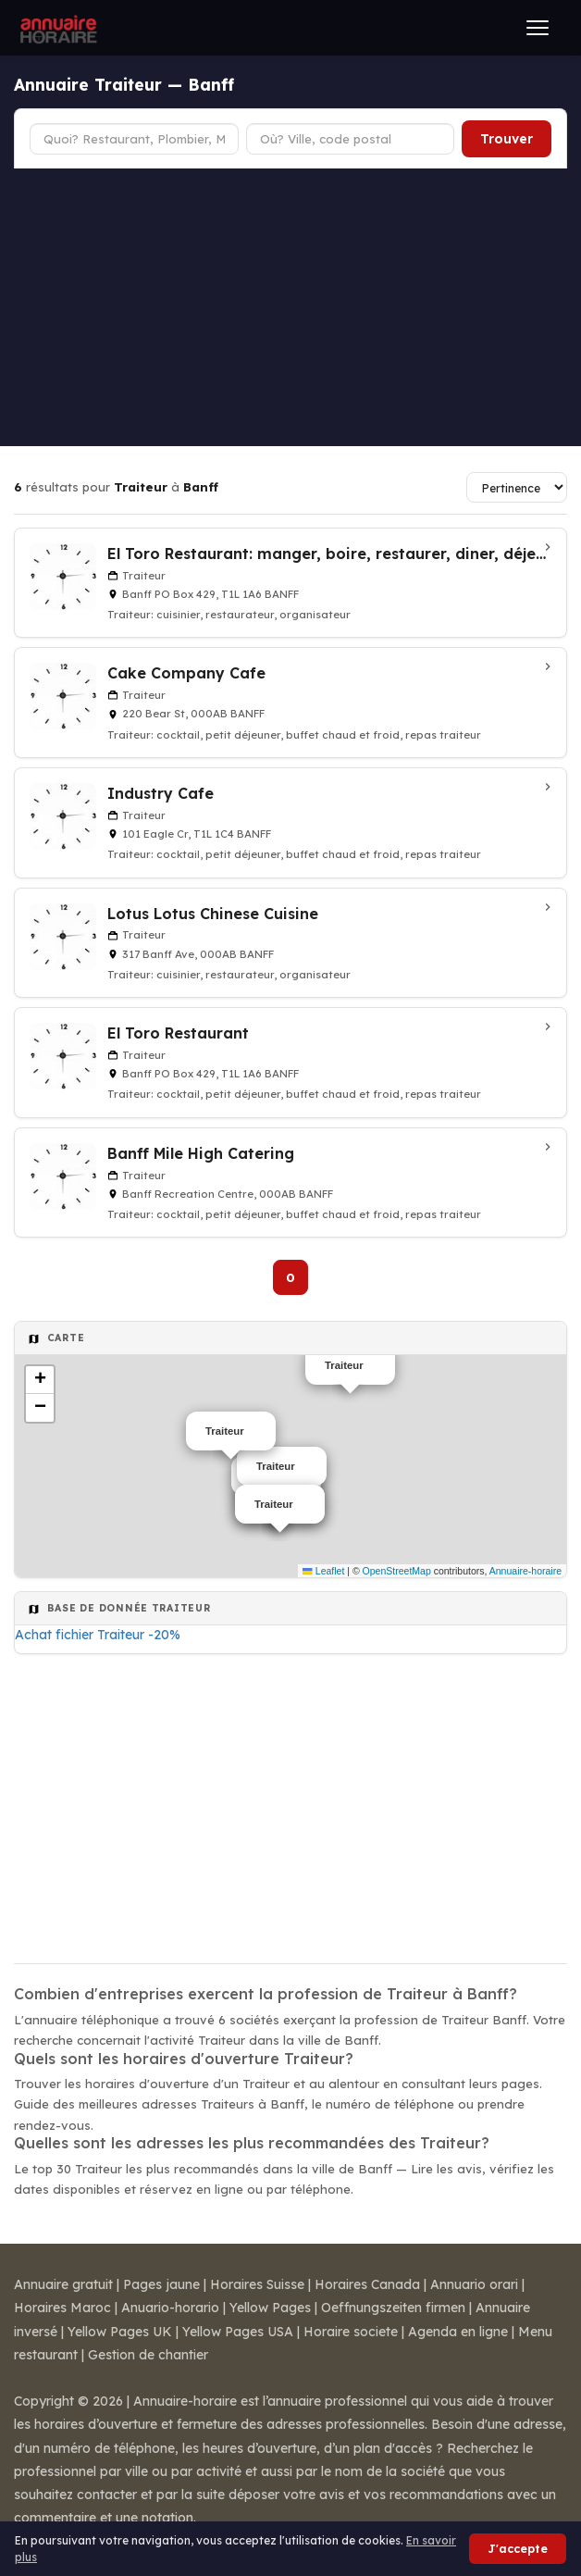 This screenshot has height=2576, width=581. Describe the element at coordinates (350, 2331) in the screenshot. I see `Horaire societe` at that location.